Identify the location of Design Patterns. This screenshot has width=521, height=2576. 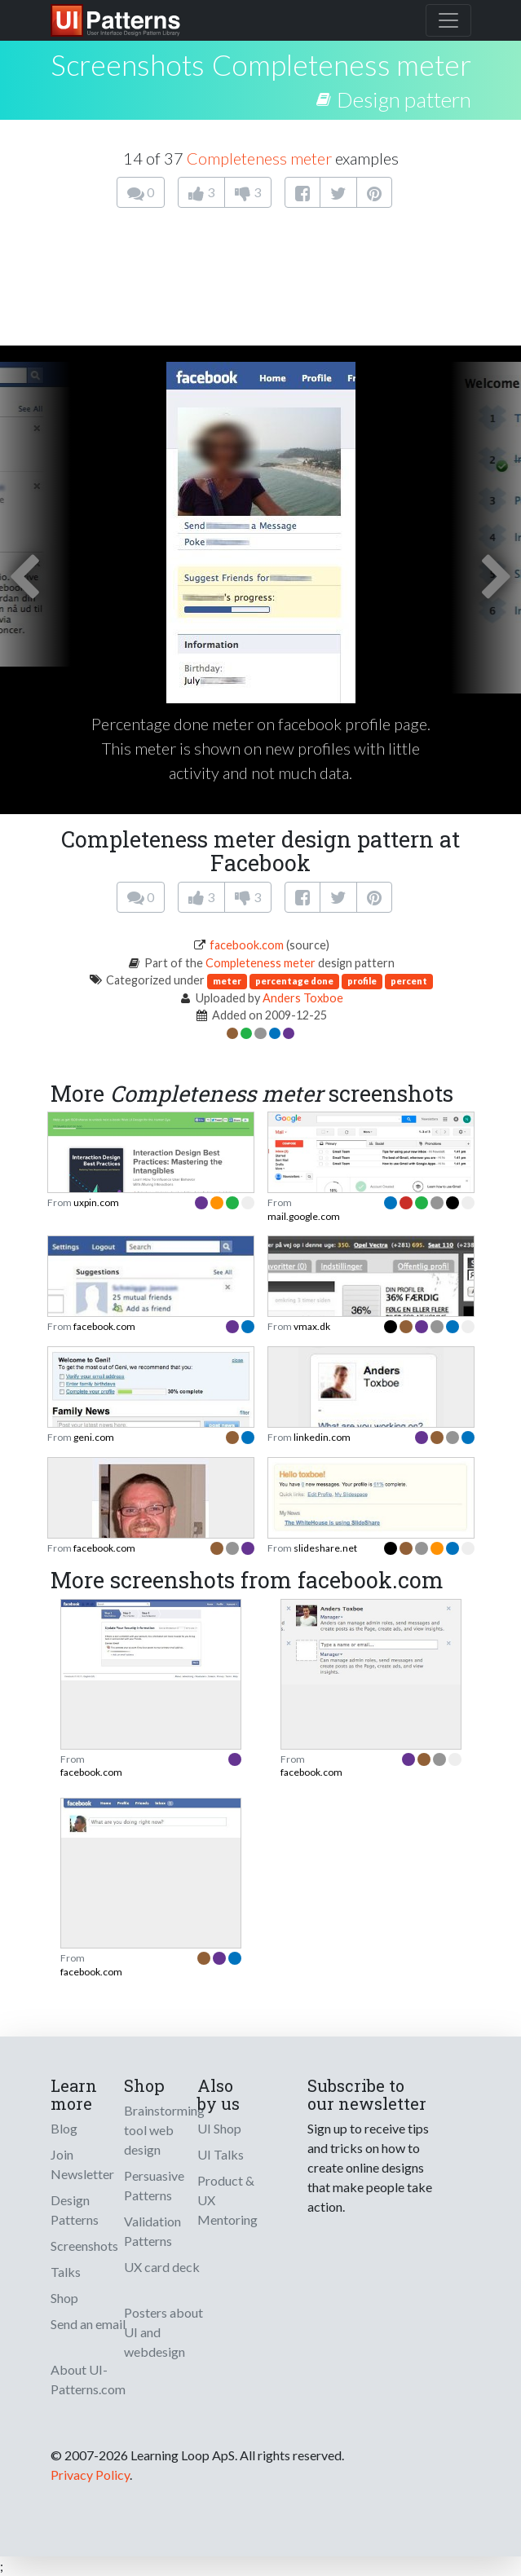
(75, 2209).